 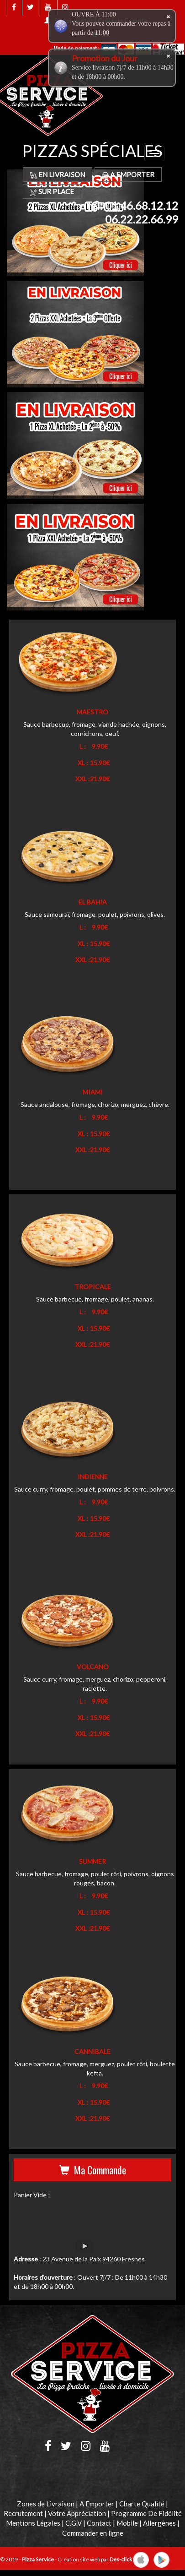 What do you see at coordinates (57, 174) in the screenshot?
I see `En Livraison` at bounding box center [57, 174].